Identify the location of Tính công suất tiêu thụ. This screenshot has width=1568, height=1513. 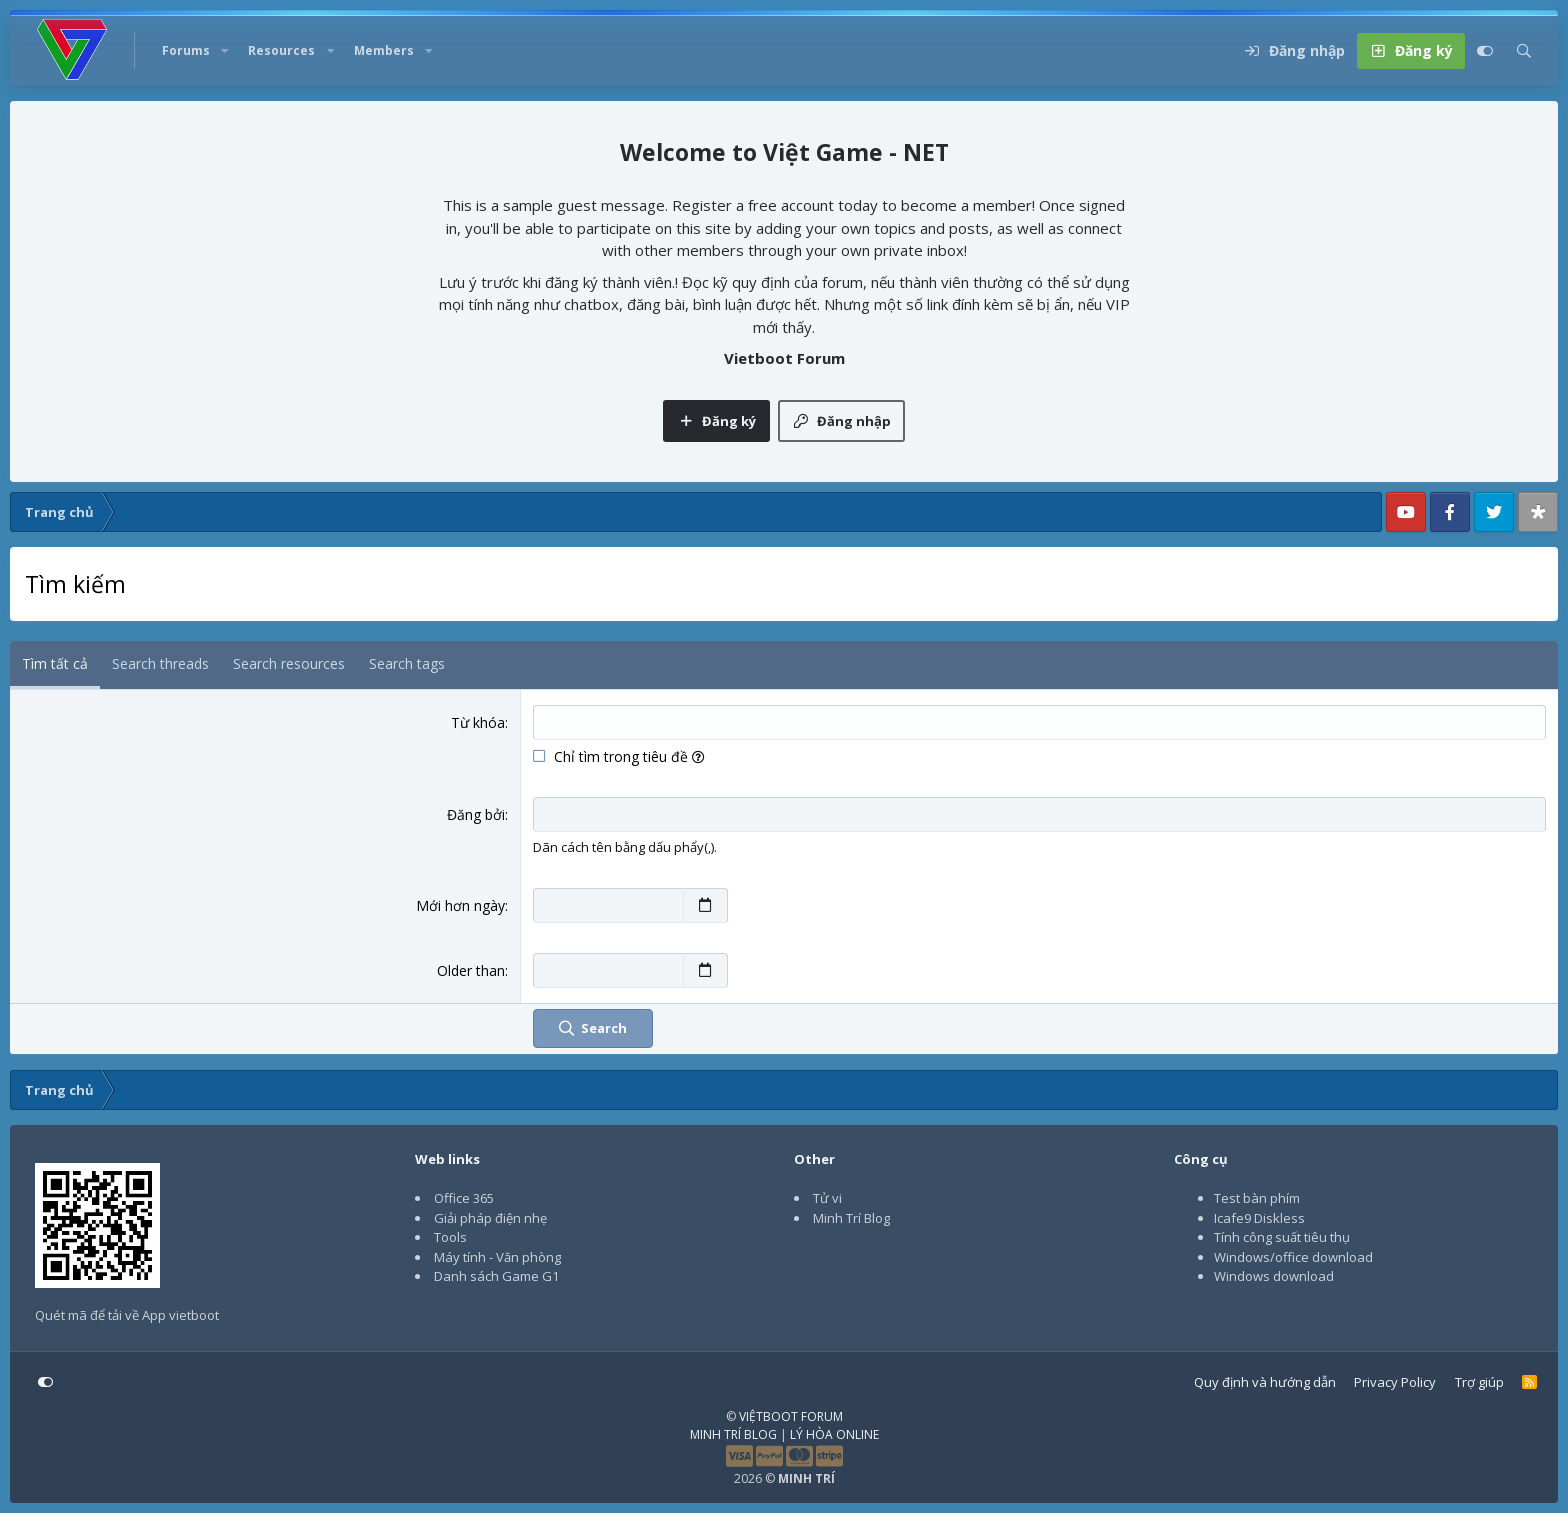
(1282, 1237).